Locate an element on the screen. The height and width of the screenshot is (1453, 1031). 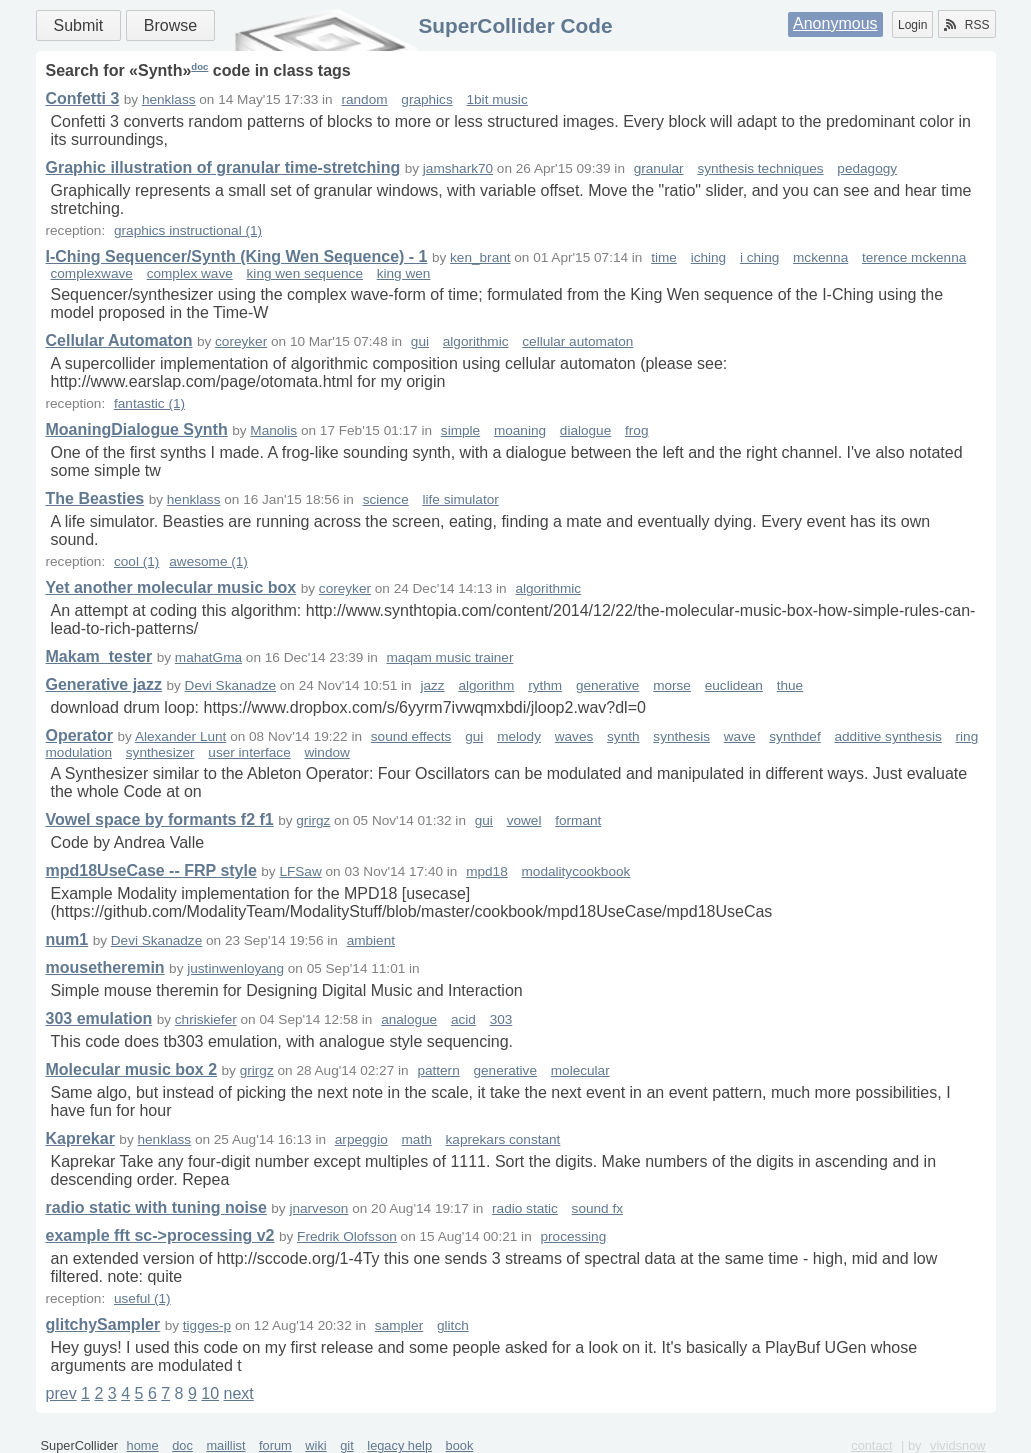
mckenna is located at coordinates (820, 257).